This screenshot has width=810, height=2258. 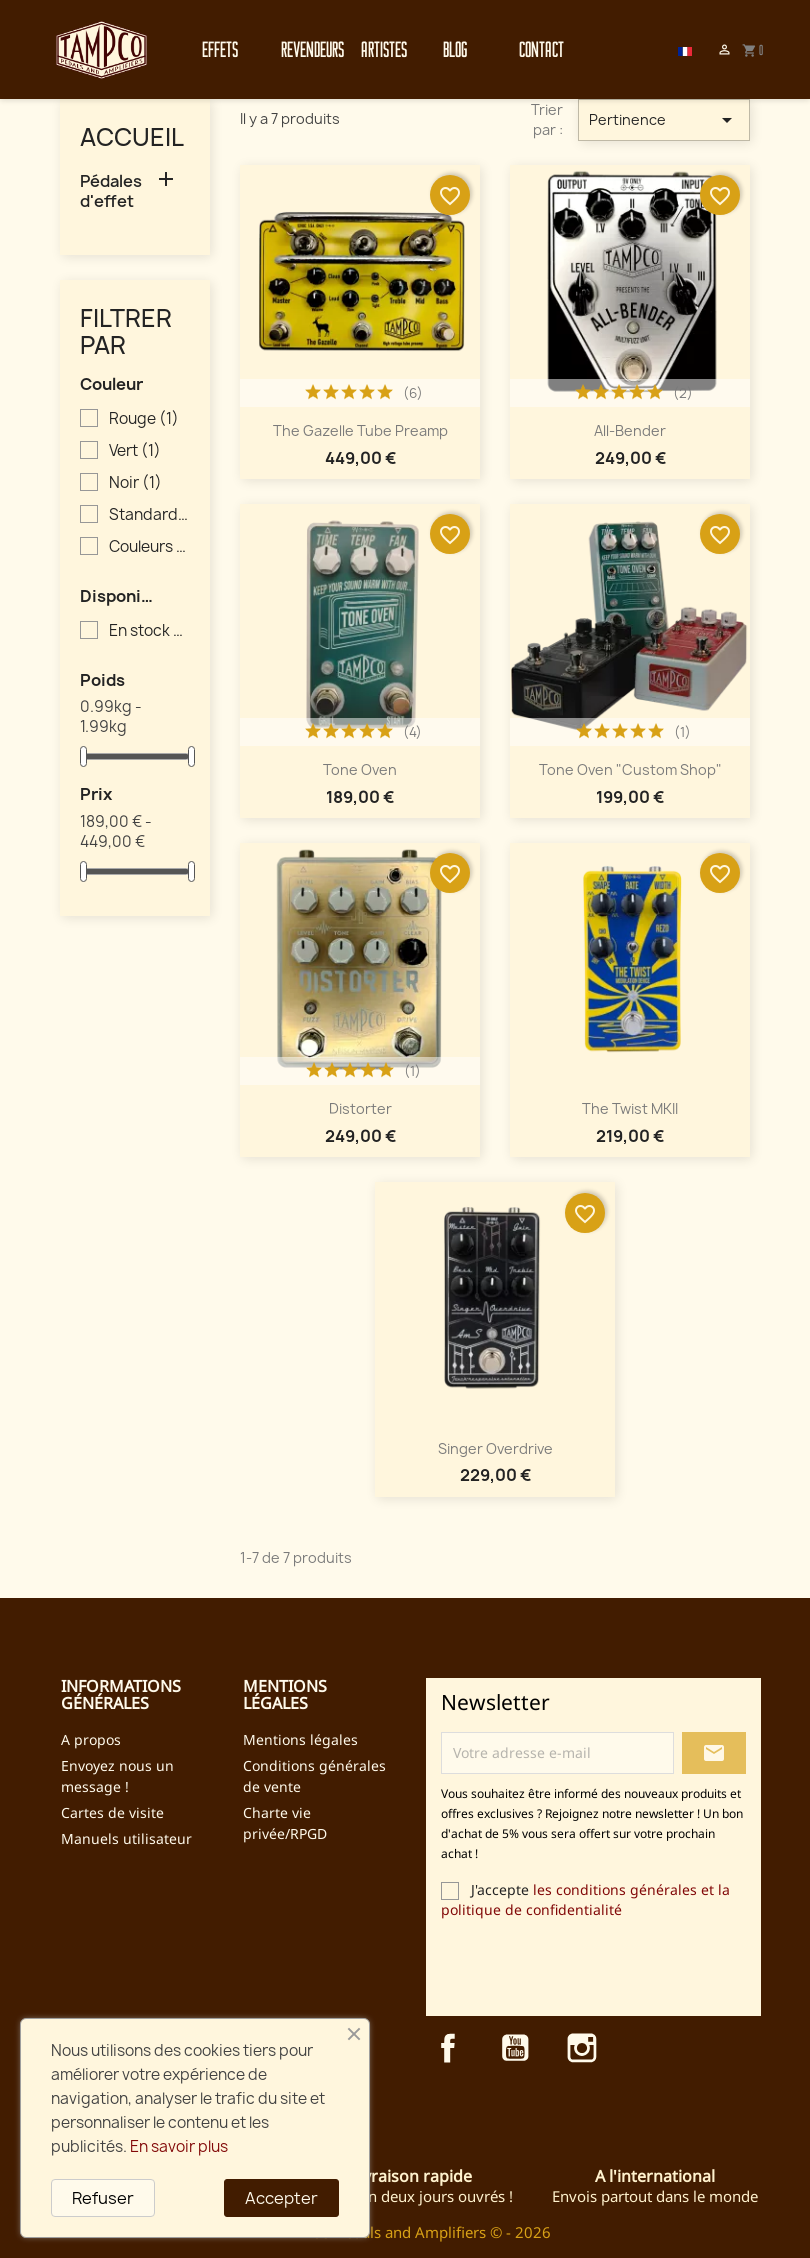 I want to click on Blog, so click(x=455, y=49).